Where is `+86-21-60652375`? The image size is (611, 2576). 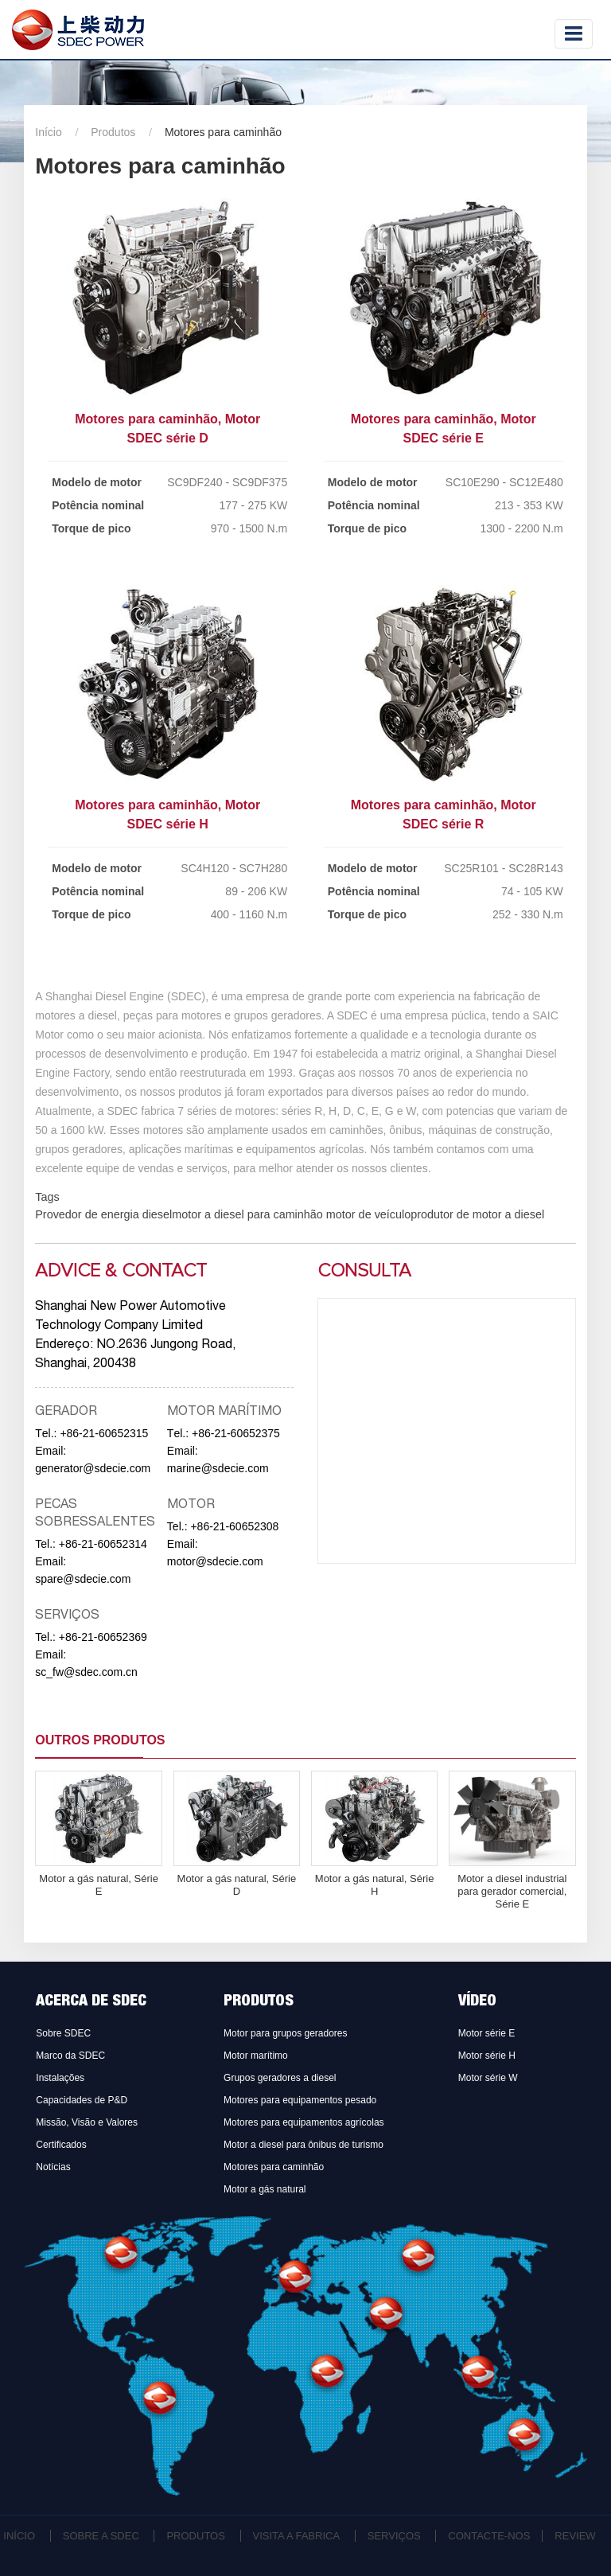
+86-21-60652375 is located at coordinates (236, 1433).